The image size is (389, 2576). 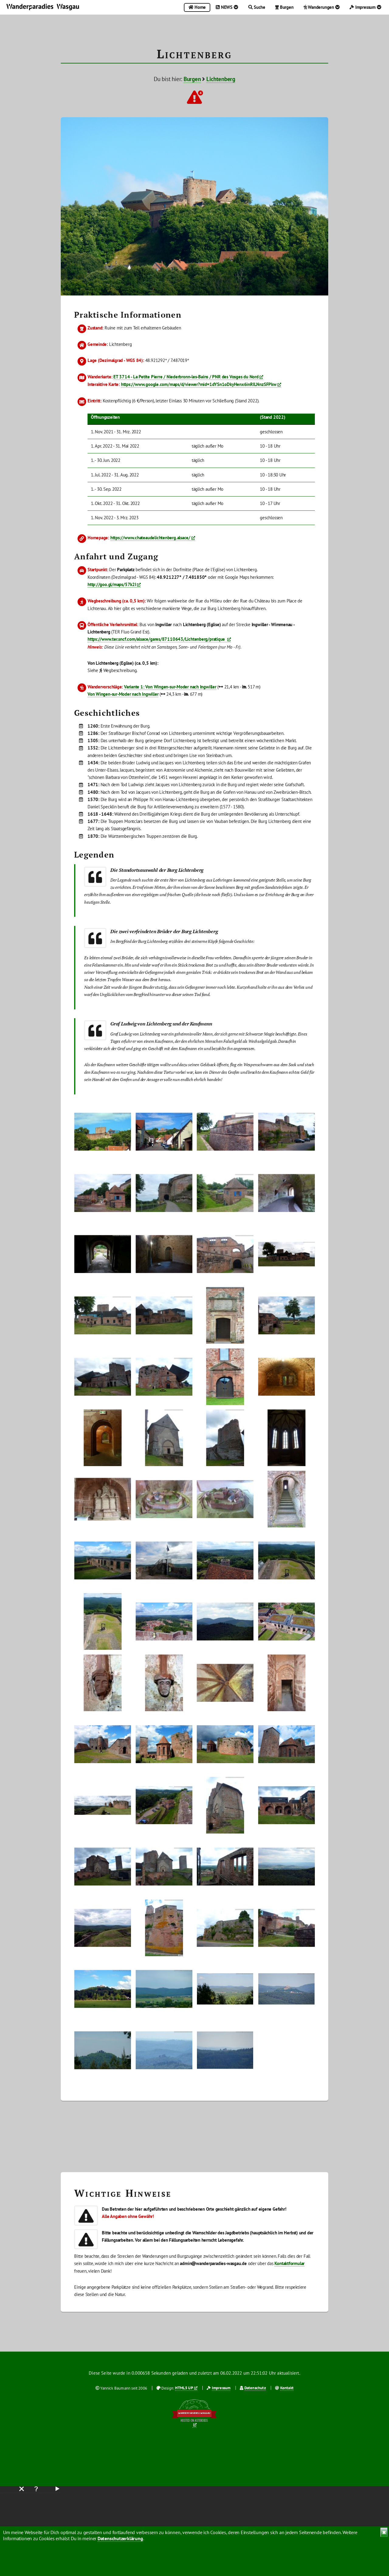 What do you see at coordinates (322, 7) in the screenshot?
I see `Wanderungen` at bounding box center [322, 7].